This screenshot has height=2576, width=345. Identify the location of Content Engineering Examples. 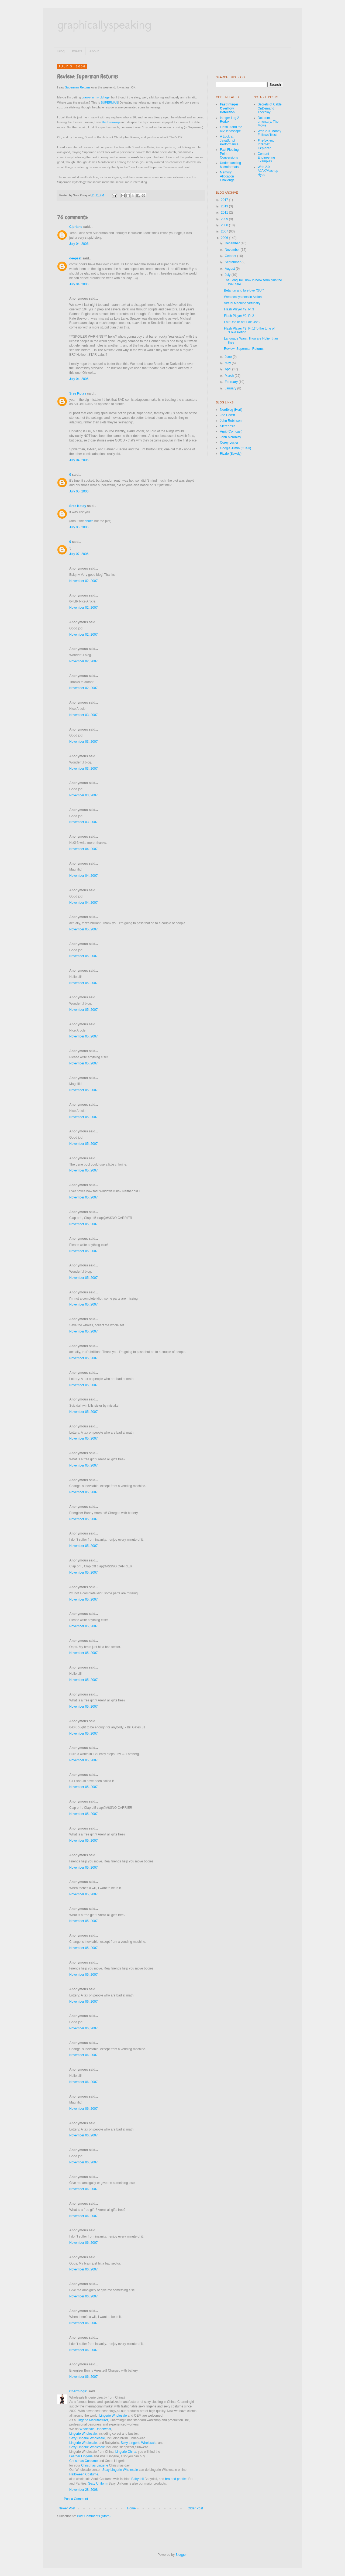
(266, 157).